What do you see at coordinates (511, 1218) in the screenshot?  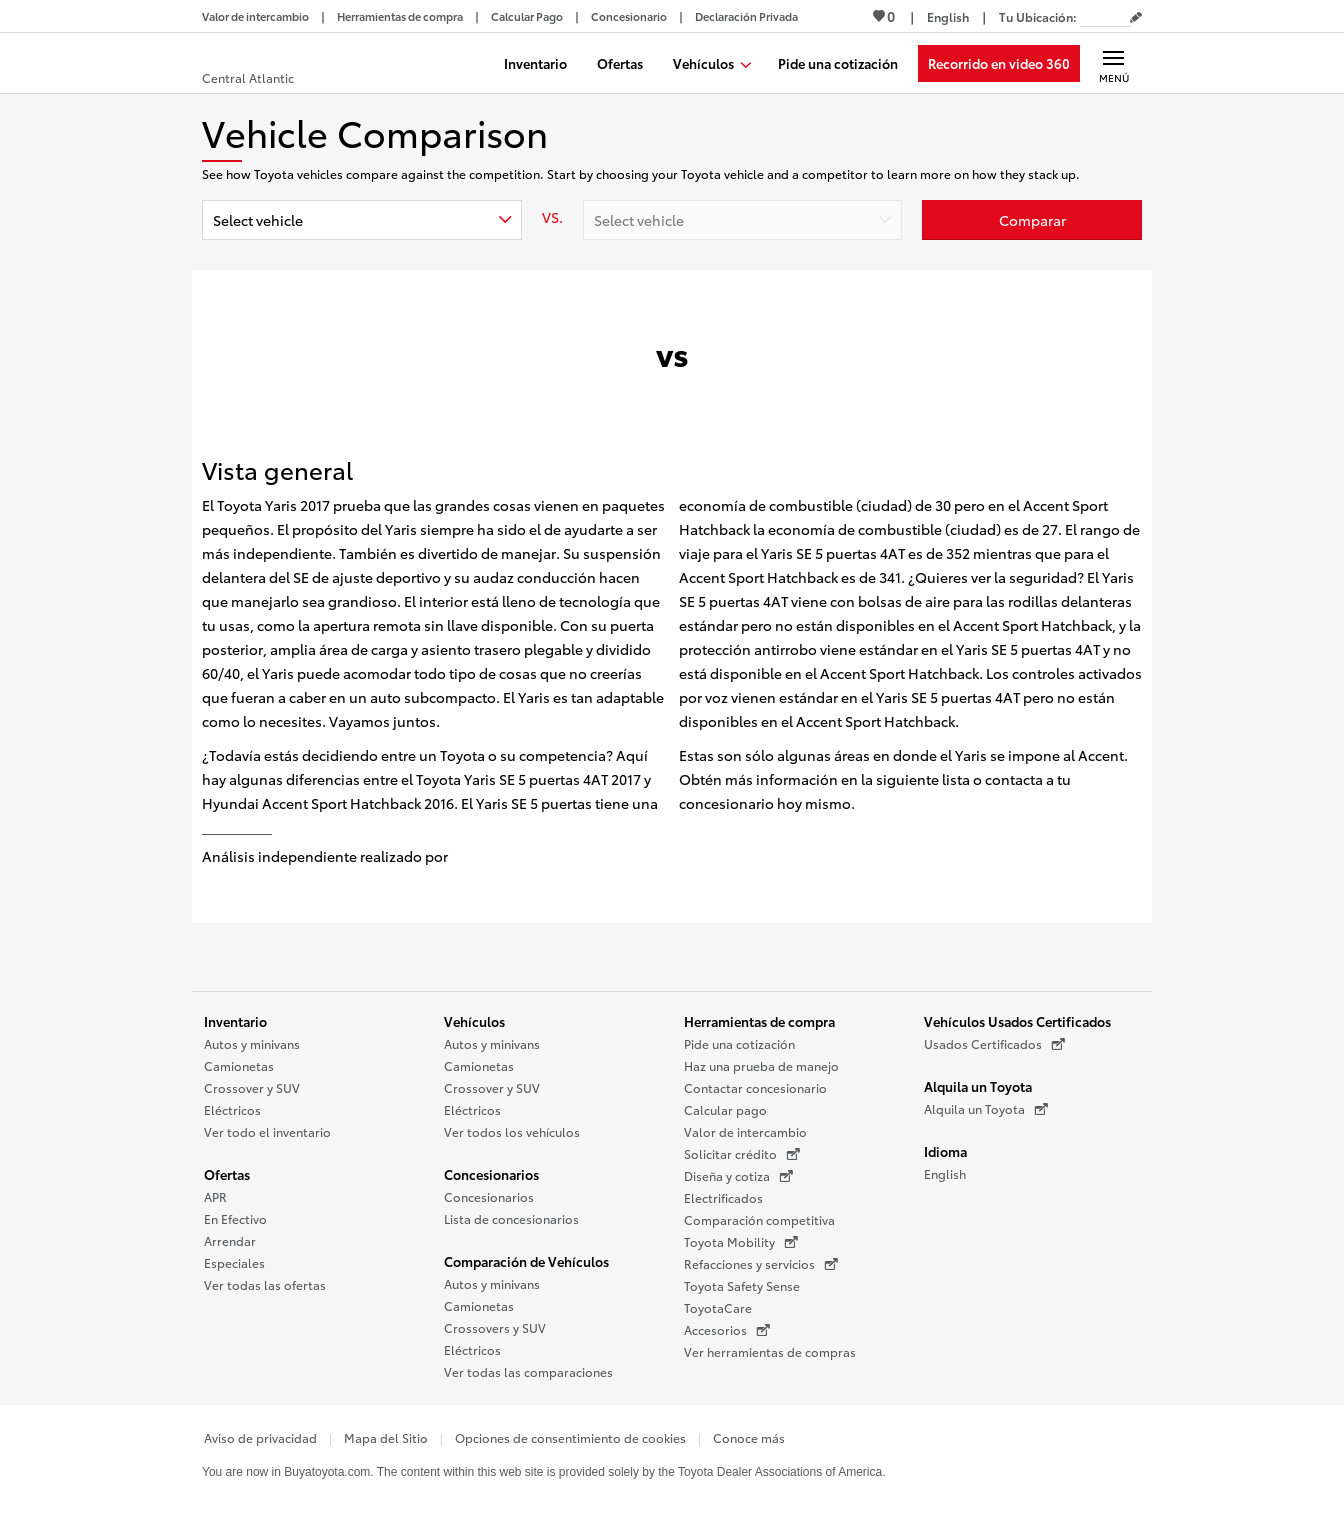 I see `Lista de concesionarios` at bounding box center [511, 1218].